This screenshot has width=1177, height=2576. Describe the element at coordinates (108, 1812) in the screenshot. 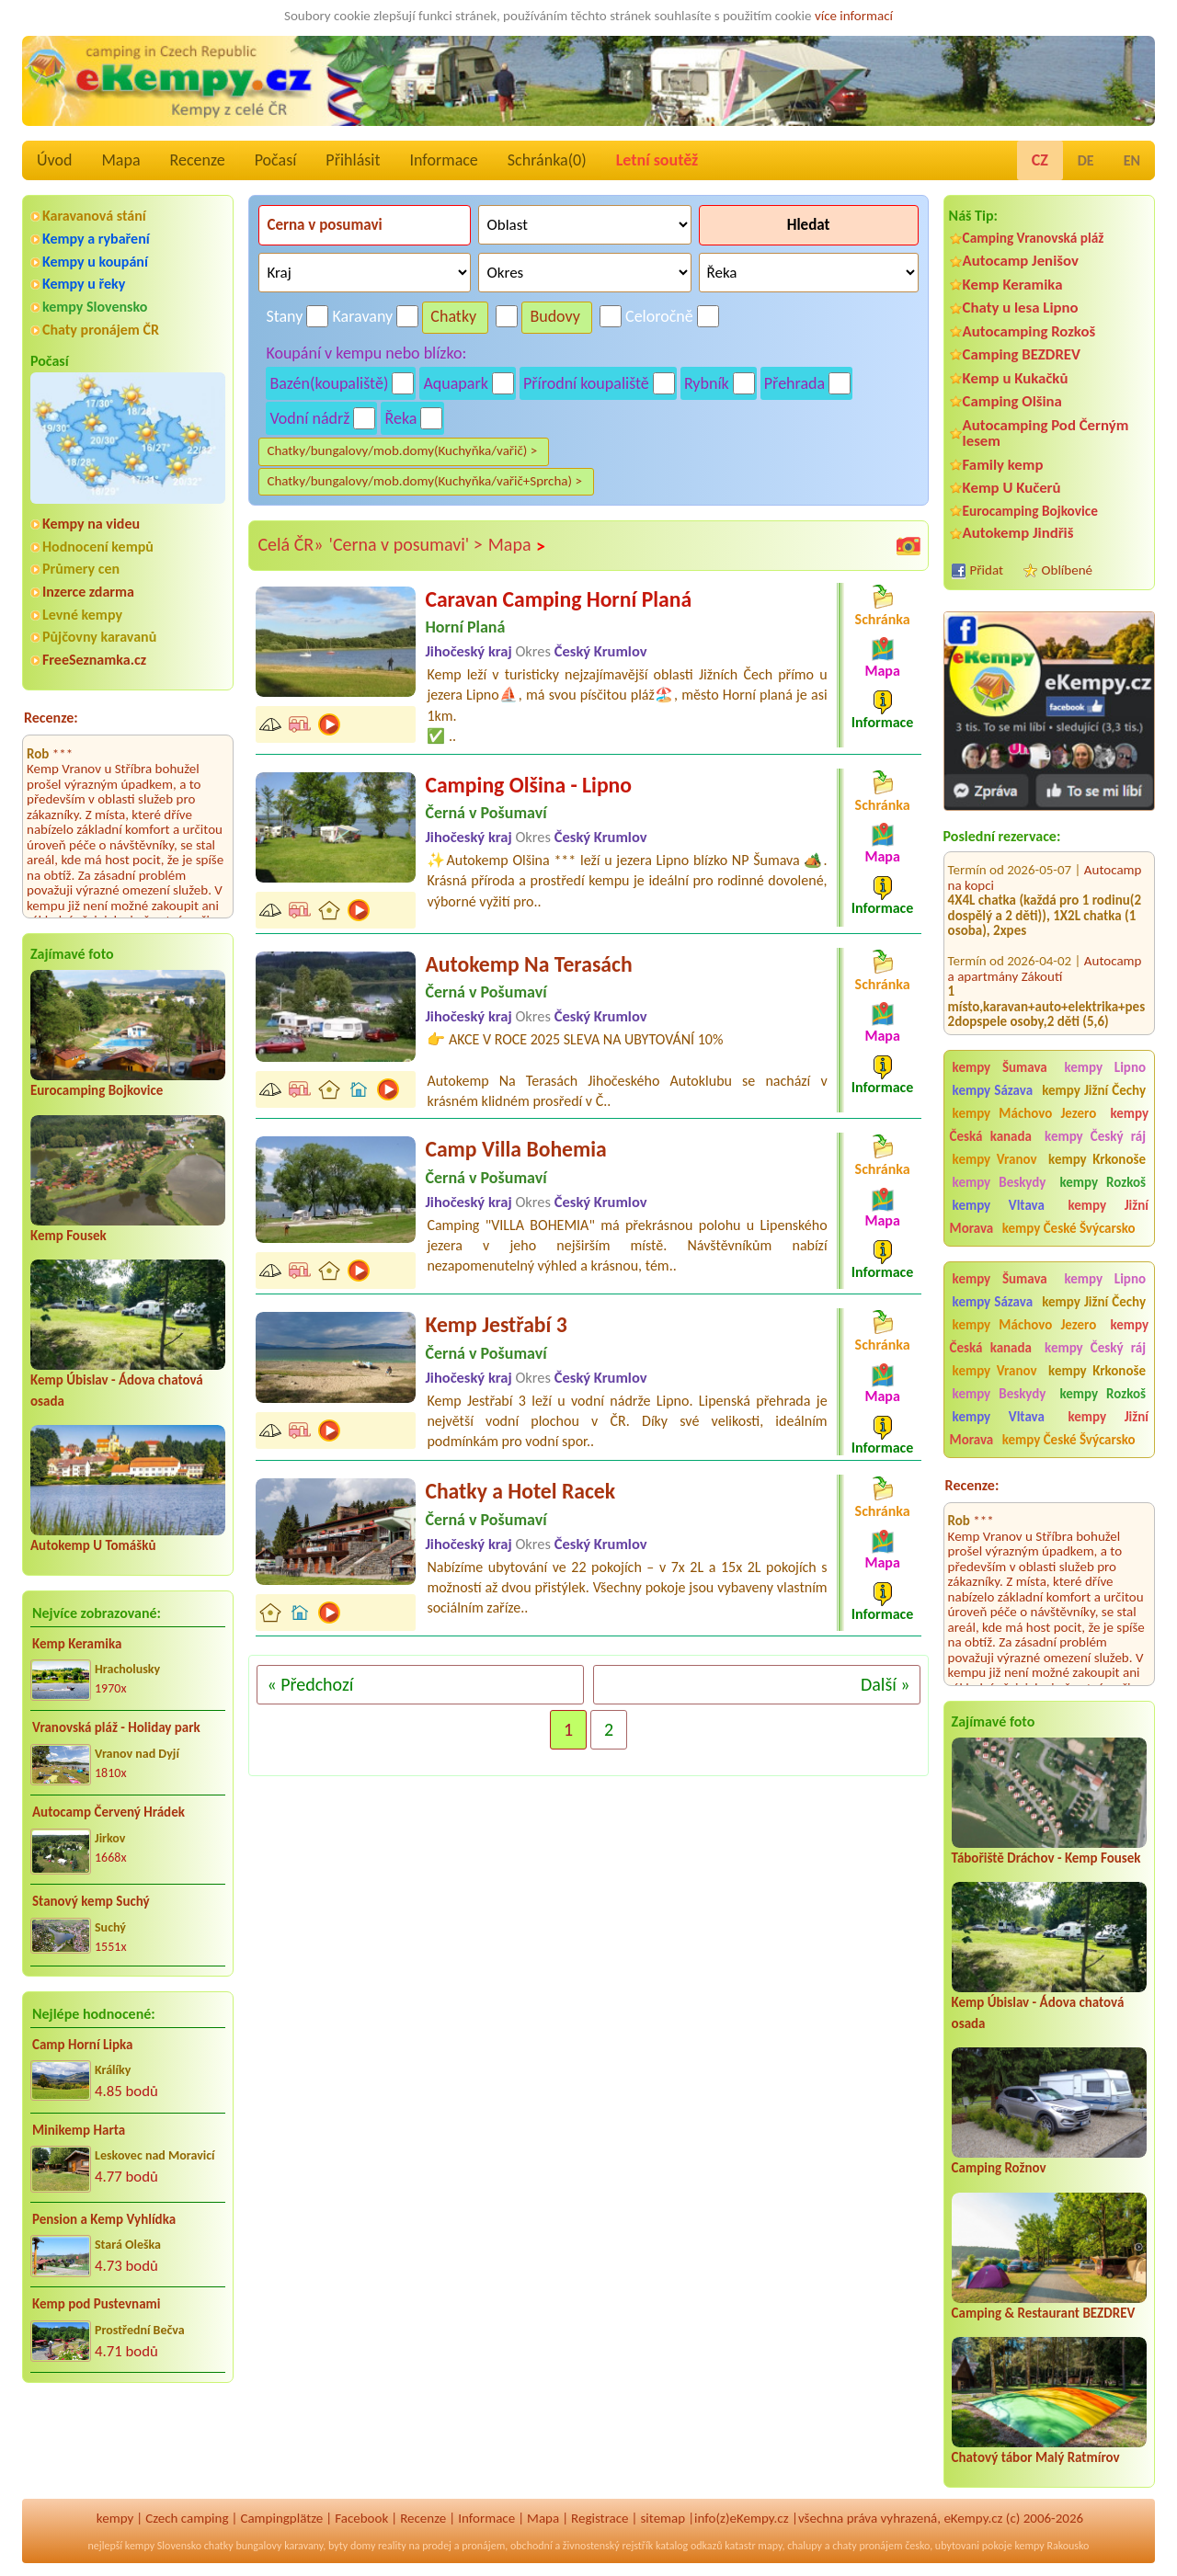

I see `Autocamp Červený Hrádek` at that location.